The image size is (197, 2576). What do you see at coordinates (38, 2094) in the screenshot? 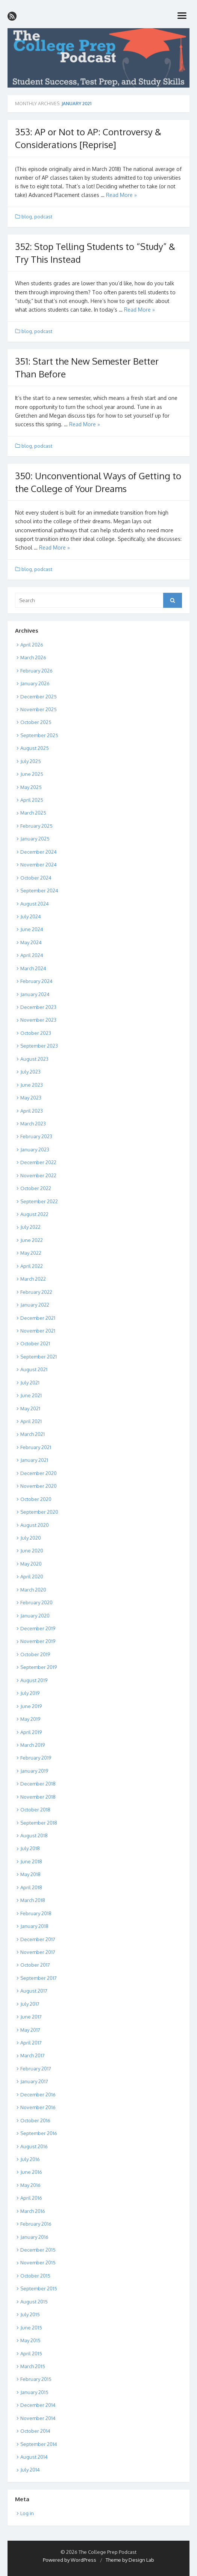
I see `December 2016` at bounding box center [38, 2094].